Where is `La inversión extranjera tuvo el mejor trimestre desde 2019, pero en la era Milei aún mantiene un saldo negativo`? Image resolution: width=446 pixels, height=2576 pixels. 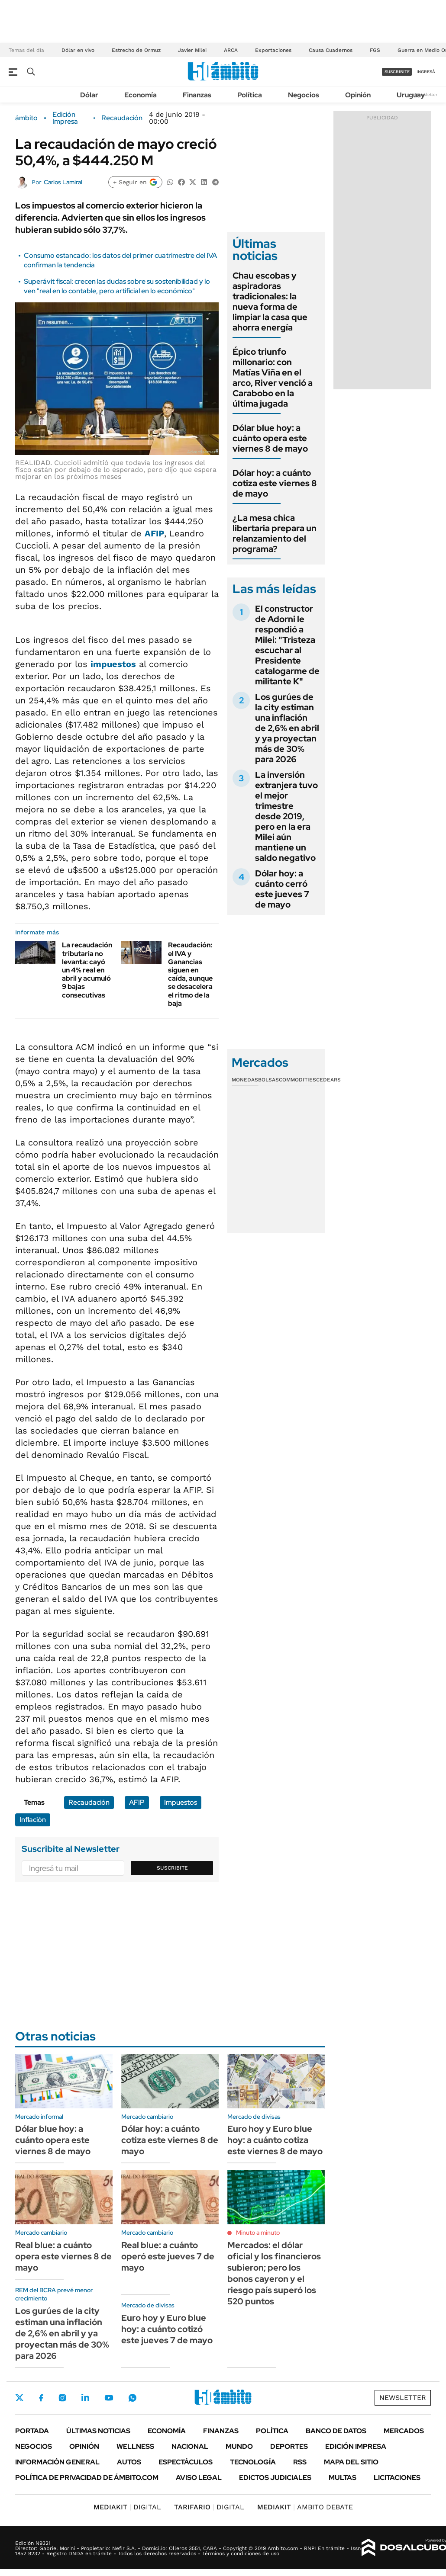
La inversión extranjera tuvo el mejor trimestre desde 2019, pero en la era Milei aún mantiene un saldo negativo is located at coordinates (286, 816).